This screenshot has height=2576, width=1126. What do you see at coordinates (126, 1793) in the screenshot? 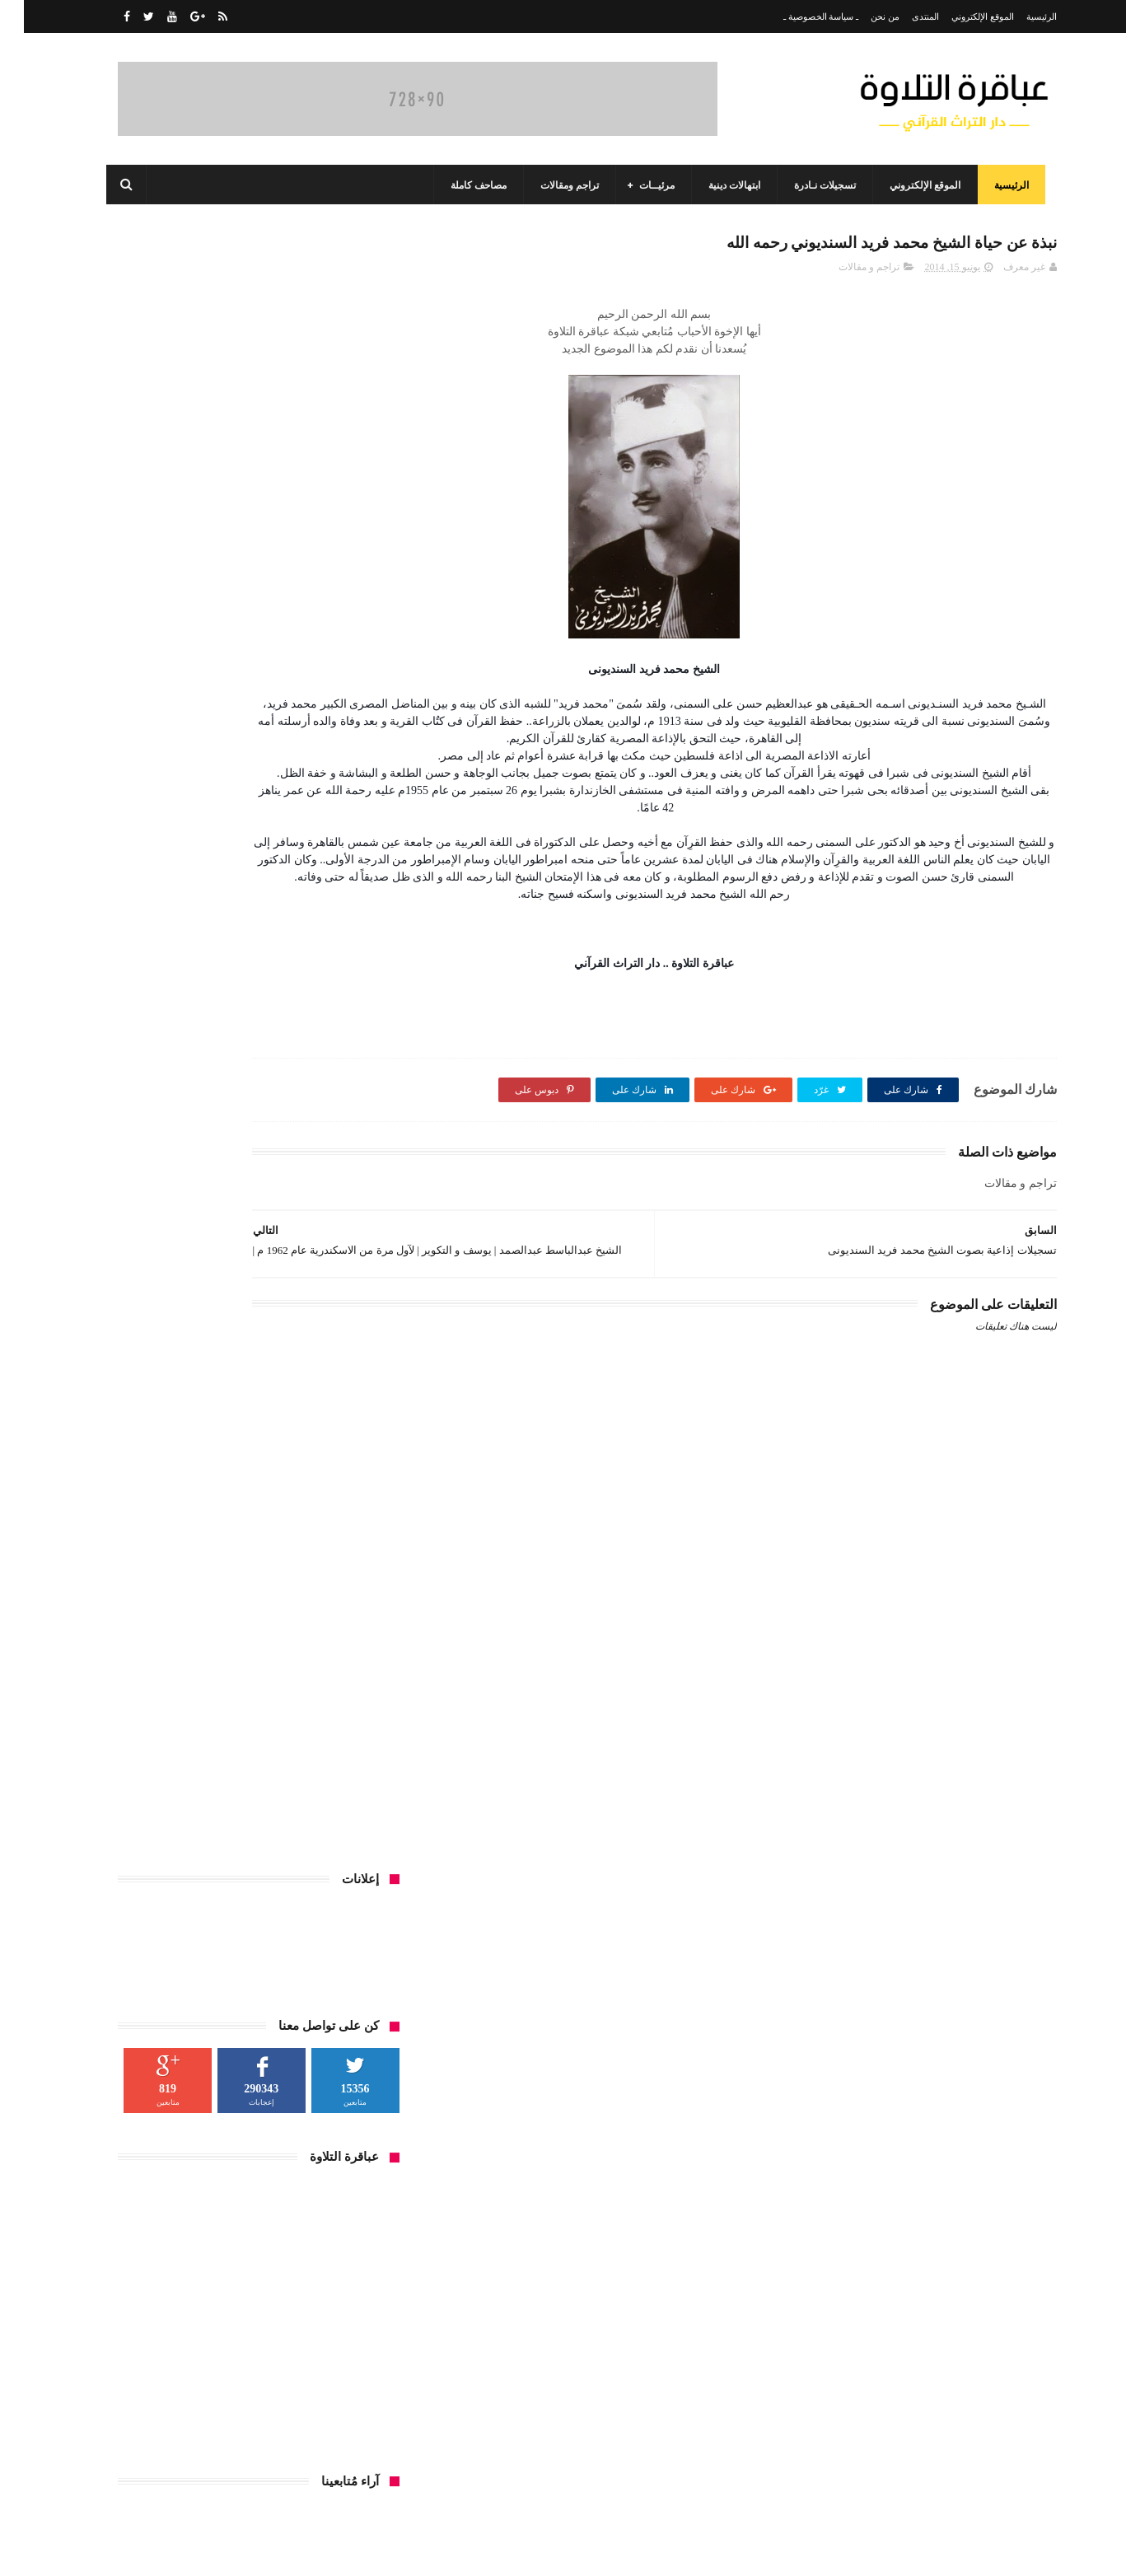
I see `صور` at bounding box center [126, 1793].